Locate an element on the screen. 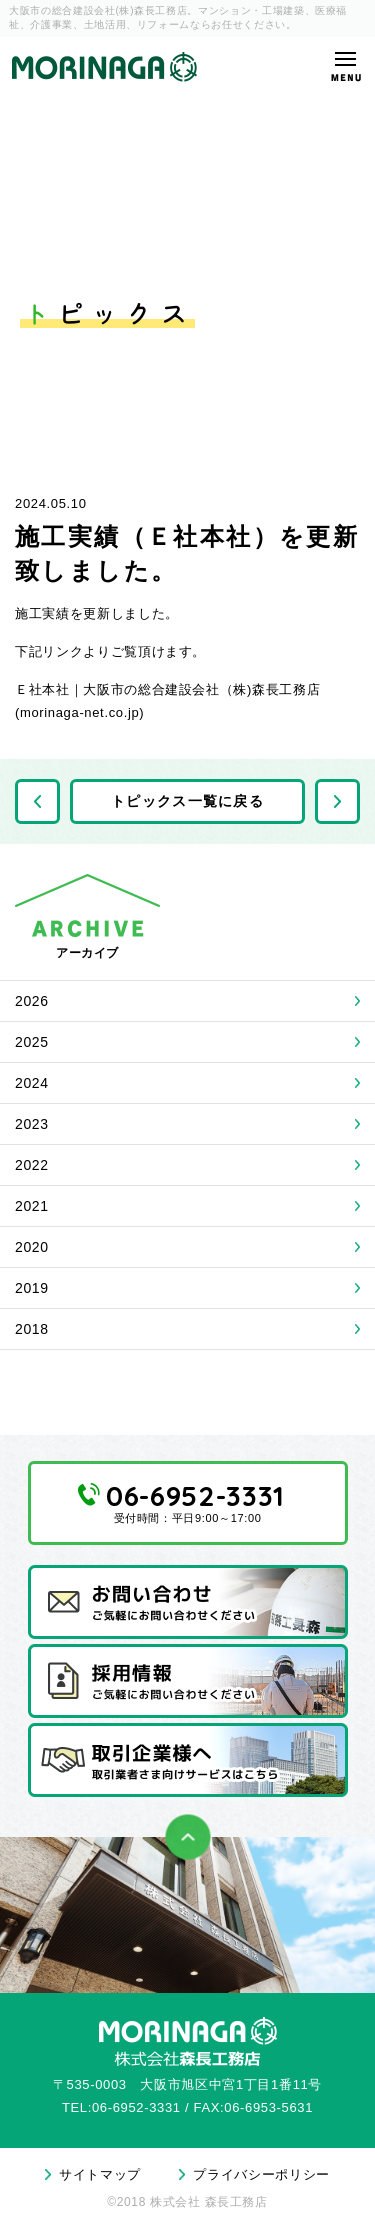  2021 is located at coordinates (32, 1206).